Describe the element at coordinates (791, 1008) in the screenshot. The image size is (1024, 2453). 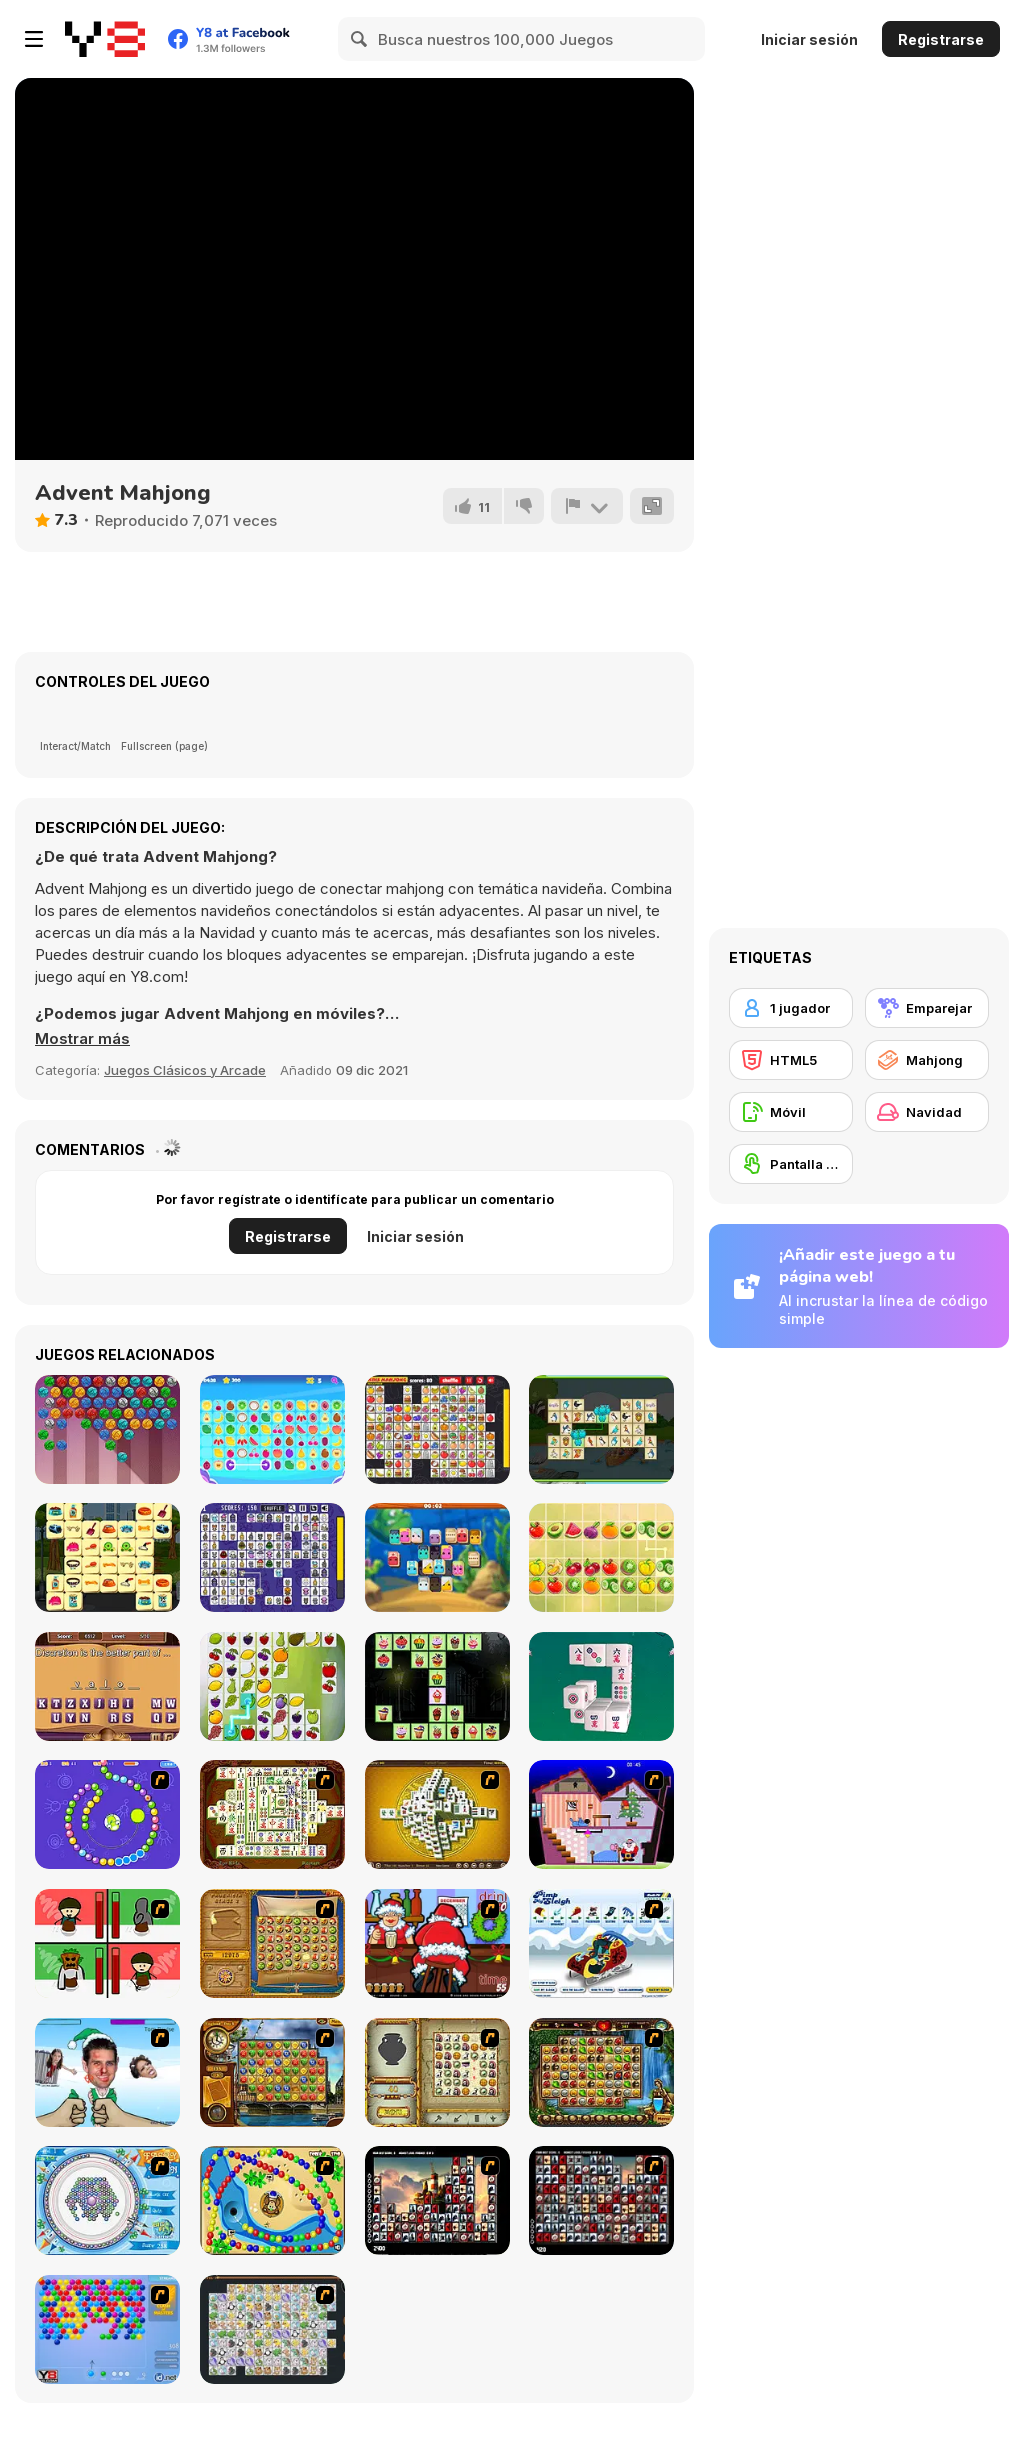
I see `[1 jugador]` at that location.